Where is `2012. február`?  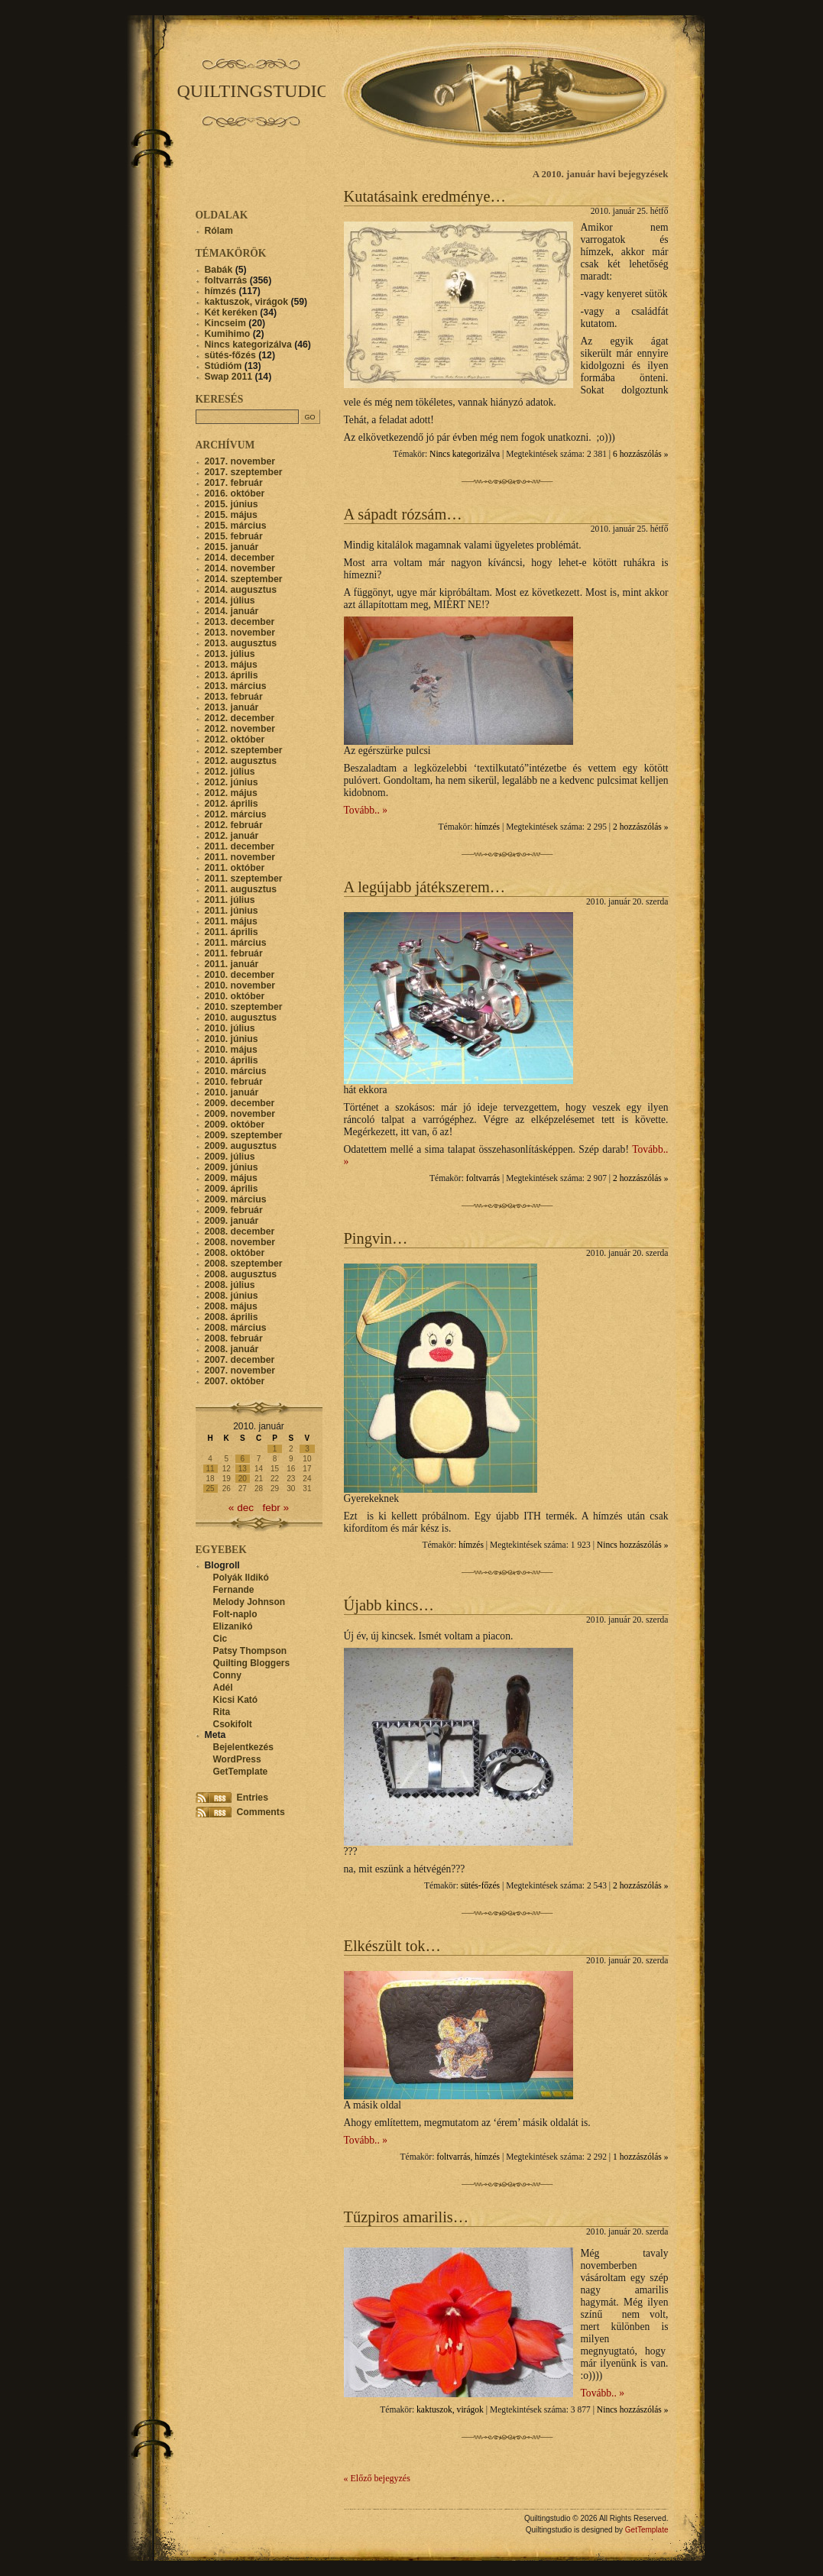
2012. február is located at coordinates (234, 825).